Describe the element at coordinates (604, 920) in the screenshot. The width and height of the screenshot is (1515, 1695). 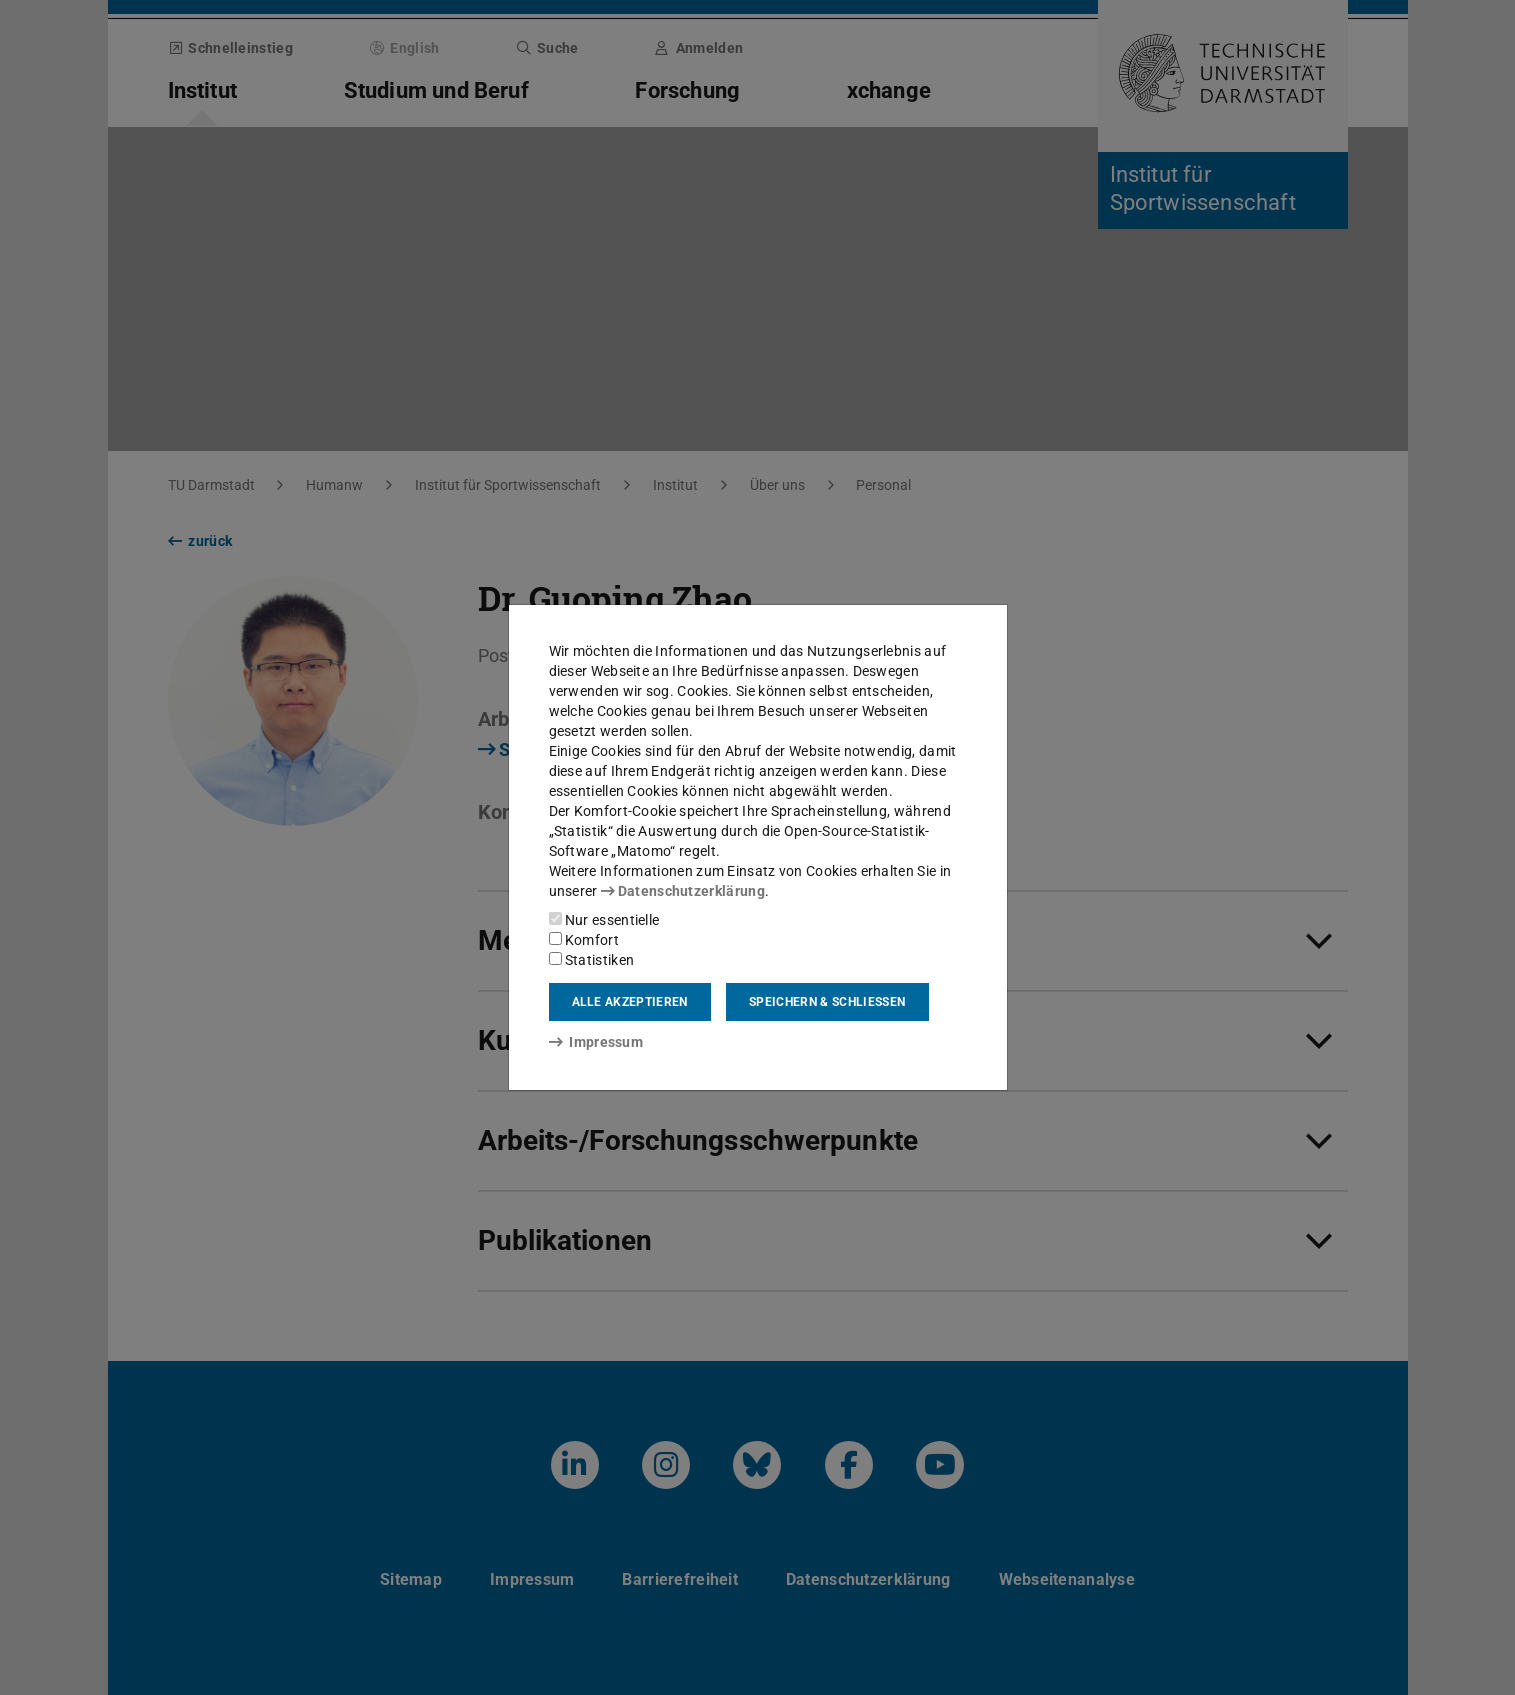
I see `Nur essentielle` at that location.